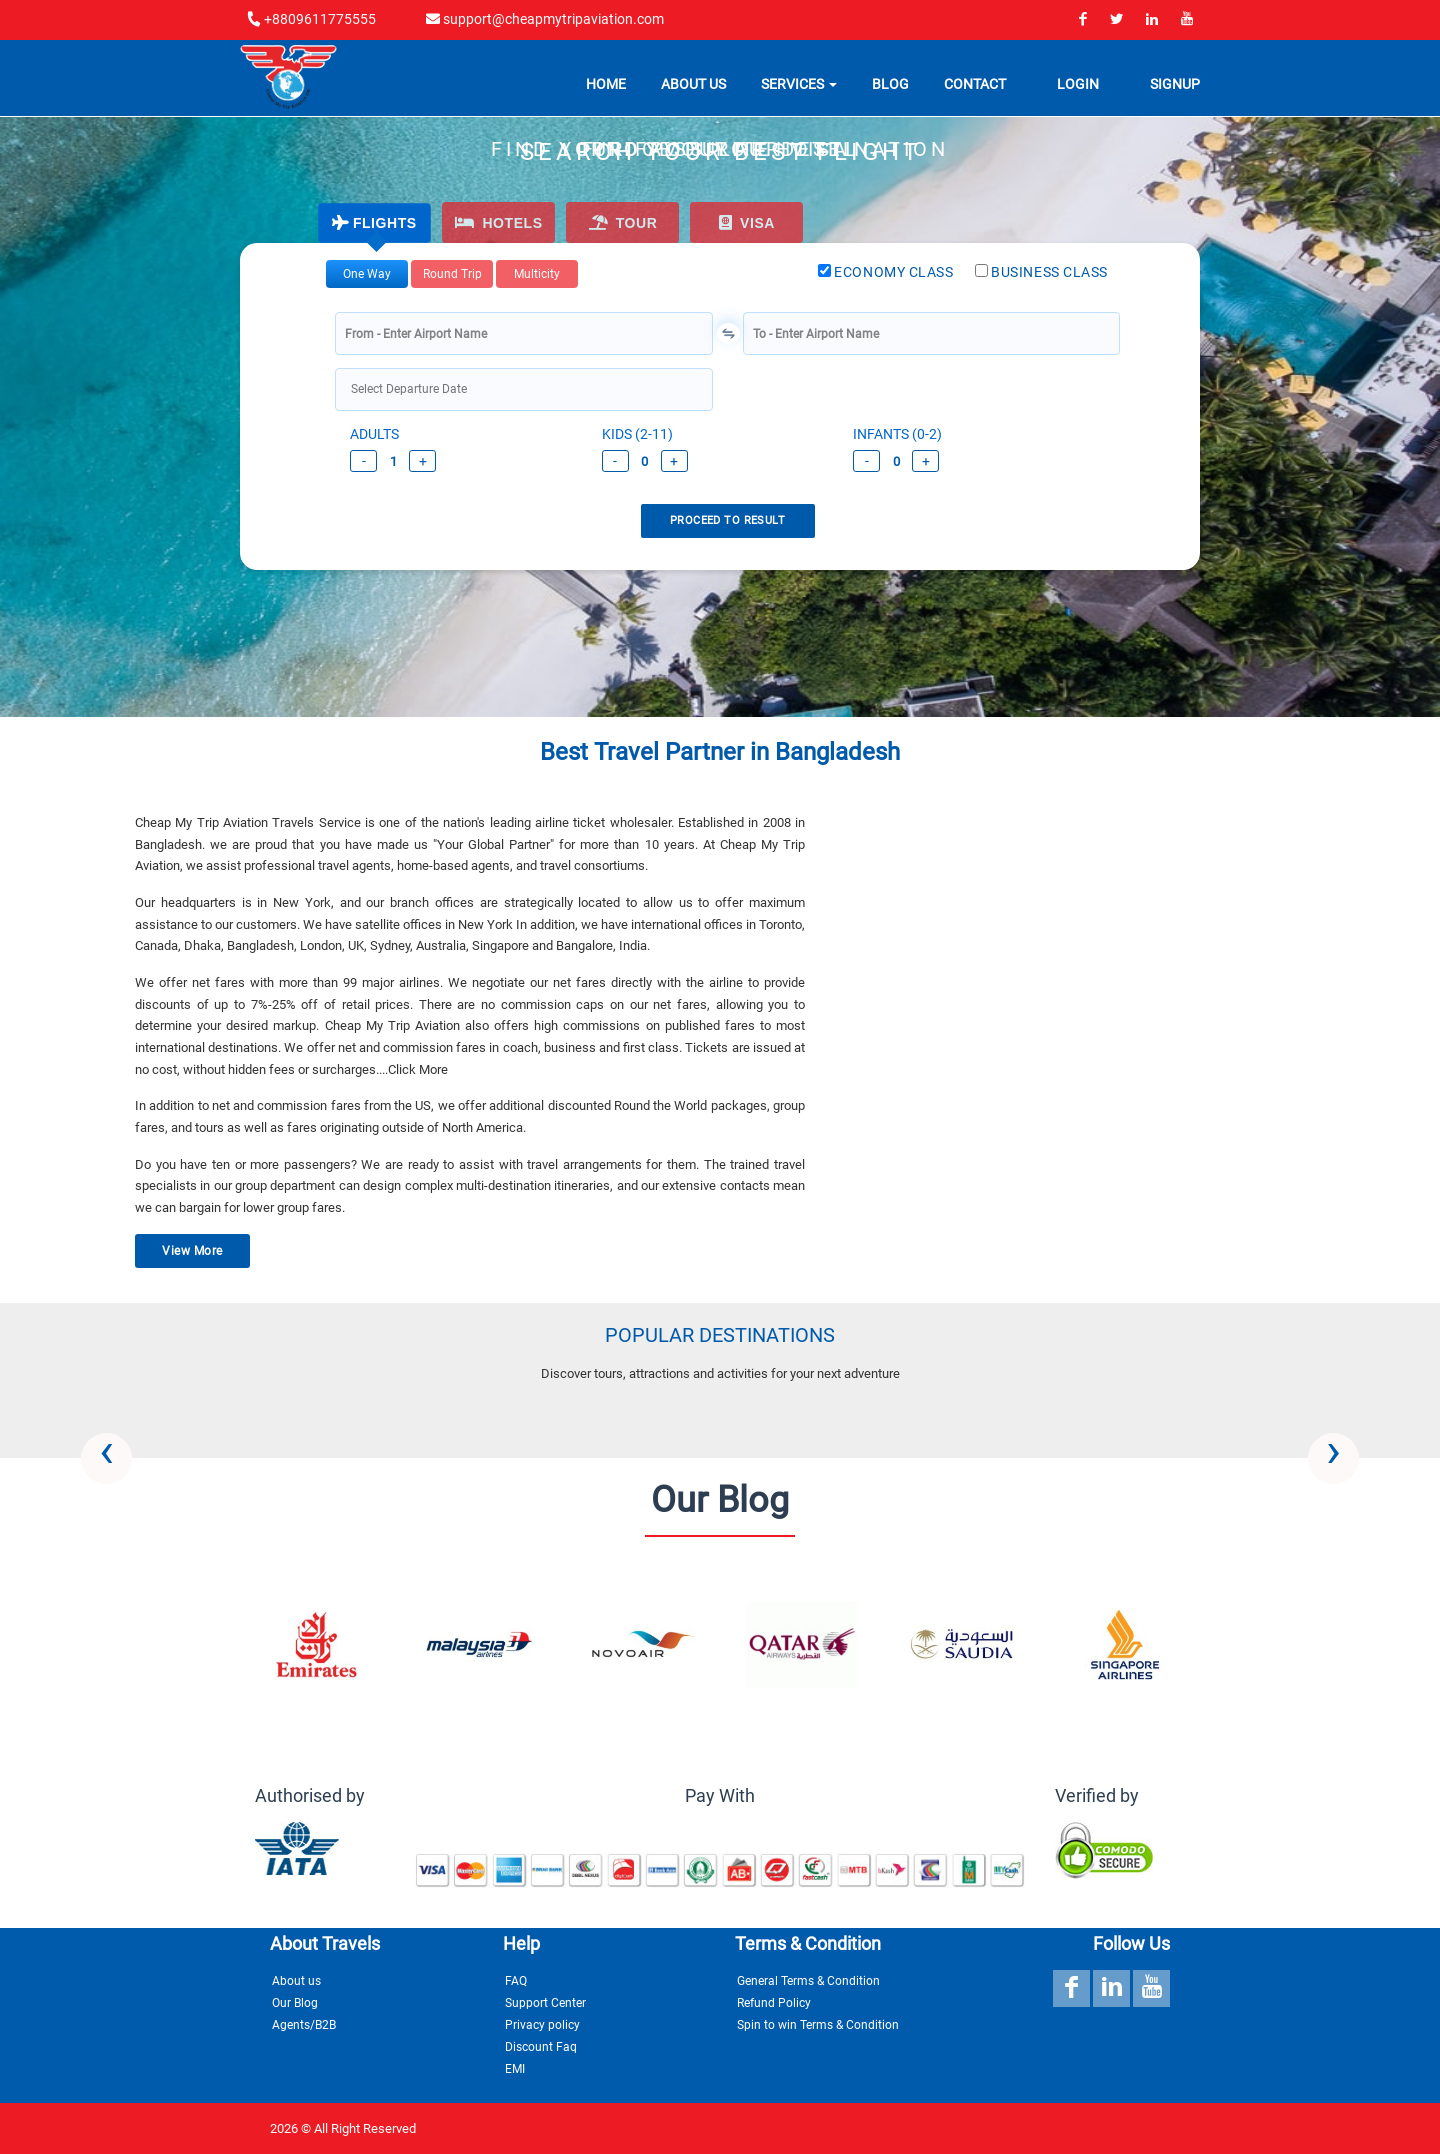  Describe the element at coordinates (516, 1981) in the screenshot. I see `FAQ` at that location.